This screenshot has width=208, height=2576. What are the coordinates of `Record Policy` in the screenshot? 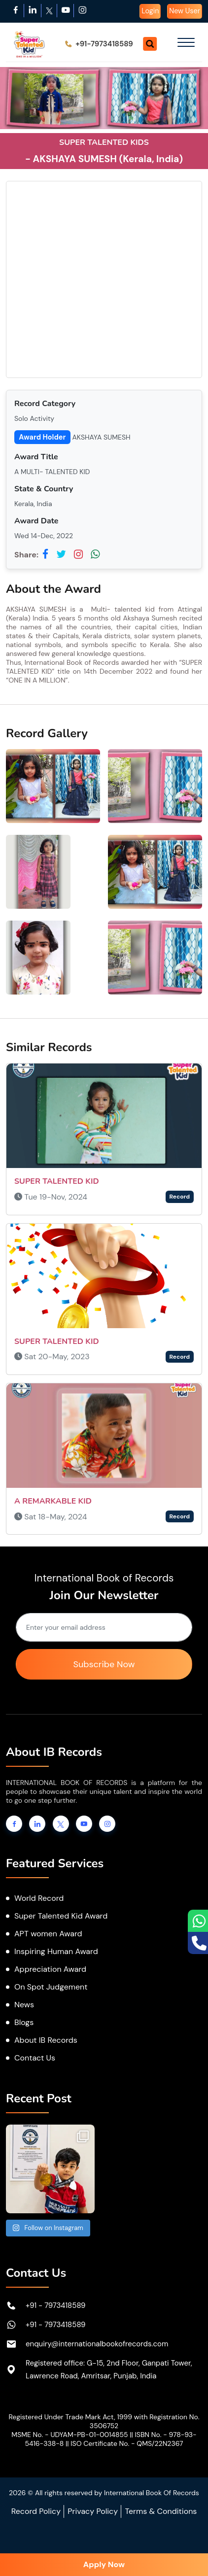 It's located at (36, 2511).